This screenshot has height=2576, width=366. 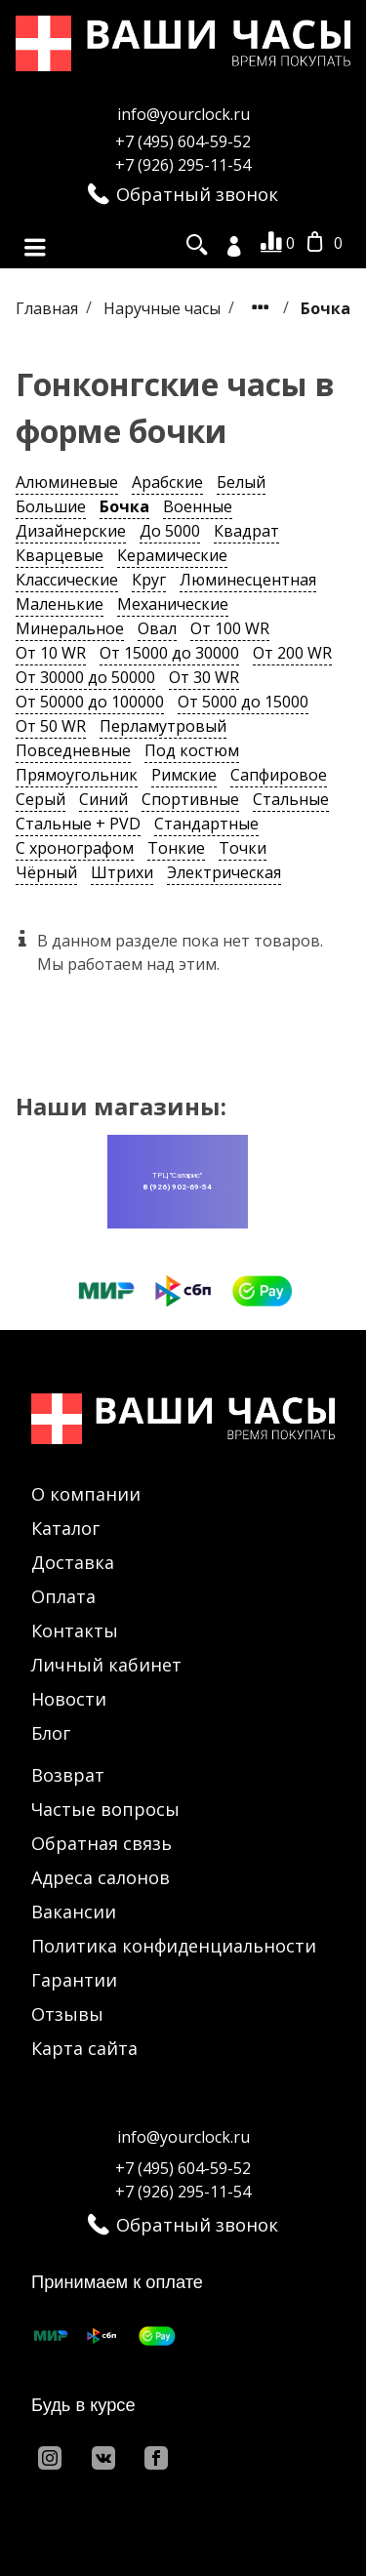 I want to click on От 10 WR, so click(x=51, y=653).